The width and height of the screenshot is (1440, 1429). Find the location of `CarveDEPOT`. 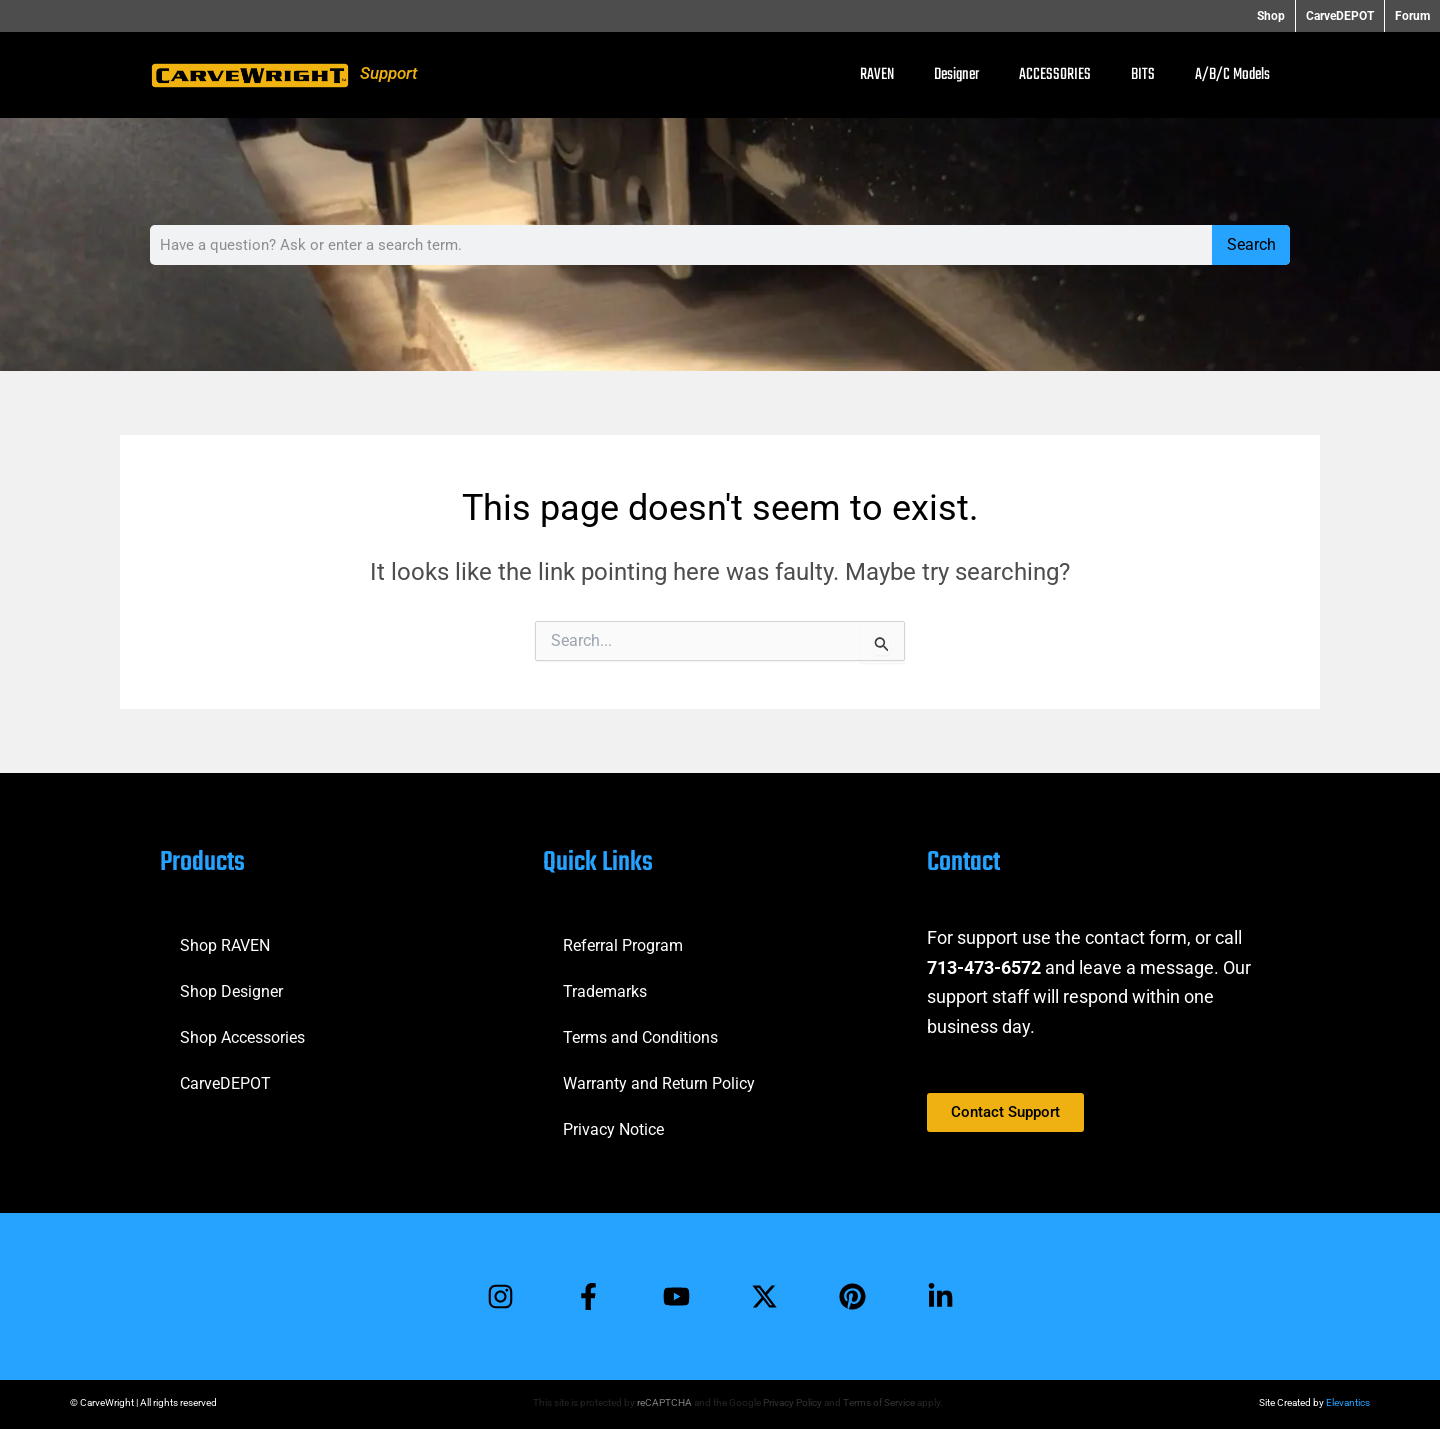

CarveDEPOT is located at coordinates (225, 1083).